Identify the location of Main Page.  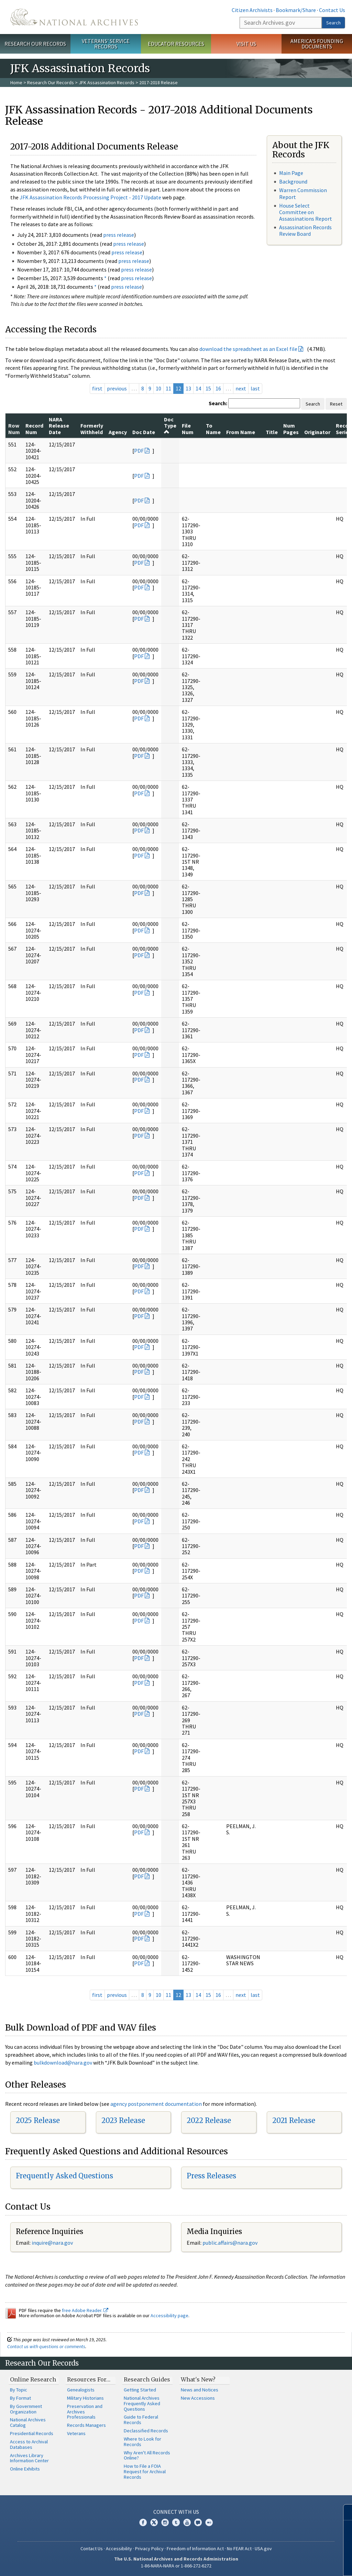
(291, 172).